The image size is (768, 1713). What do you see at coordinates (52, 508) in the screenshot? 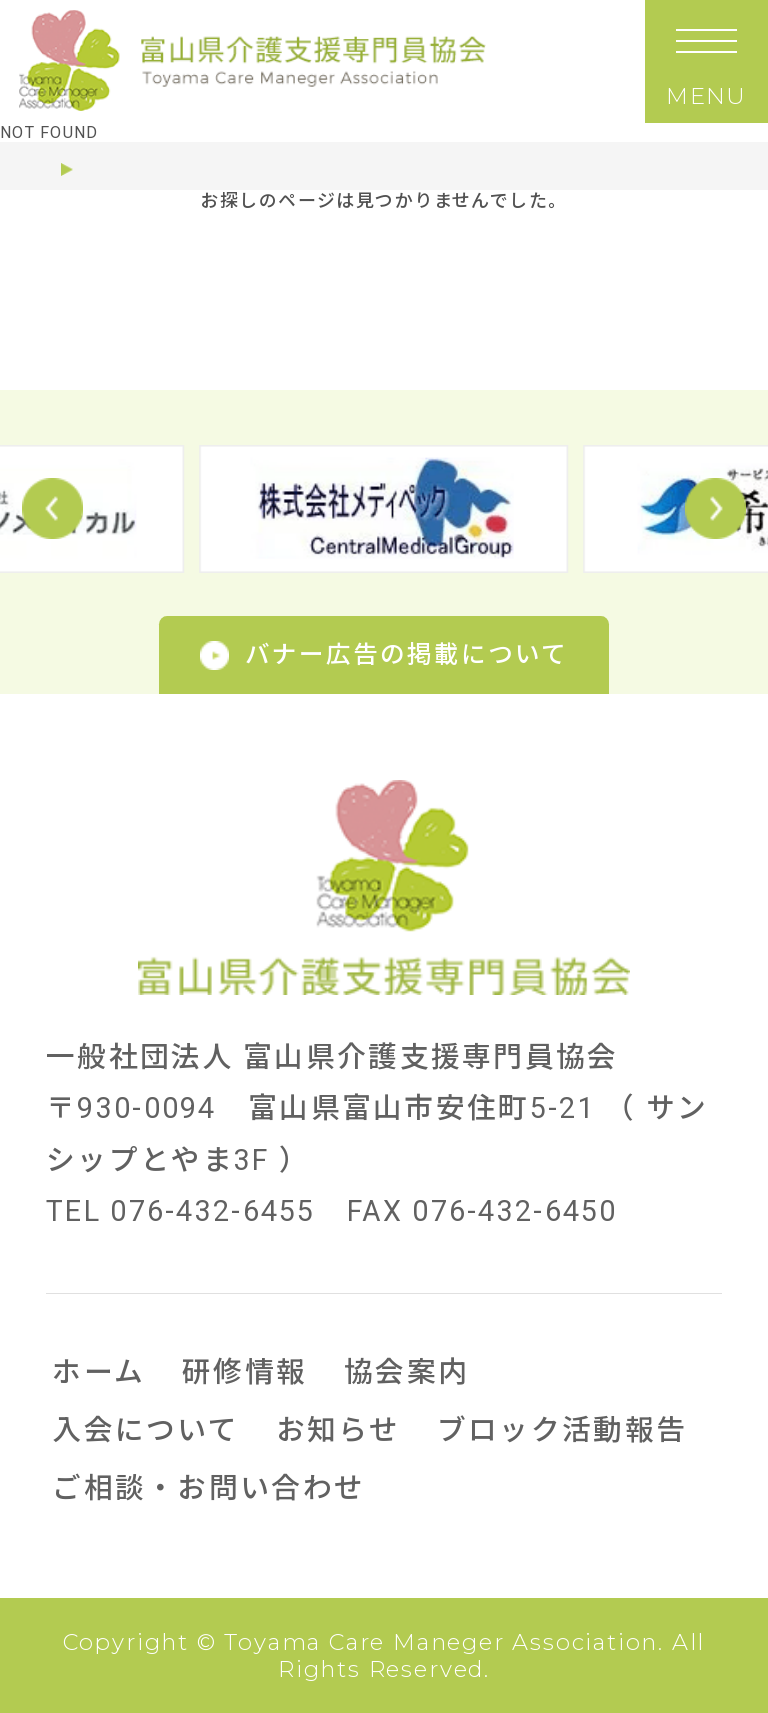
I see `Prev` at bounding box center [52, 508].